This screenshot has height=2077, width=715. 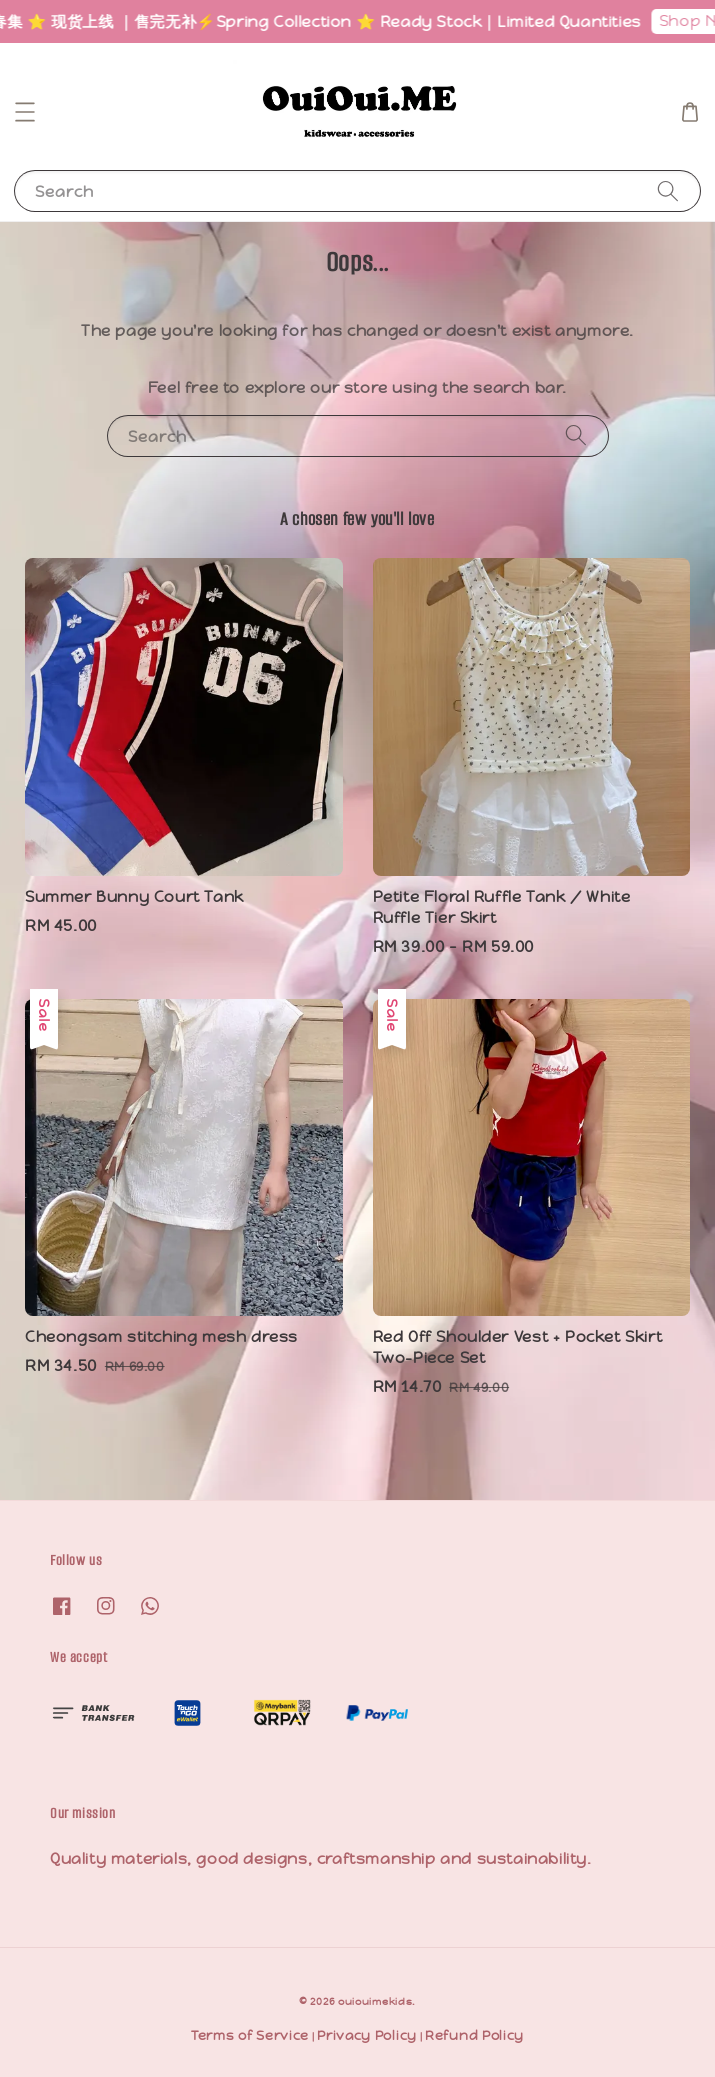 What do you see at coordinates (250, 2035) in the screenshot?
I see `Terms of Service` at bounding box center [250, 2035].